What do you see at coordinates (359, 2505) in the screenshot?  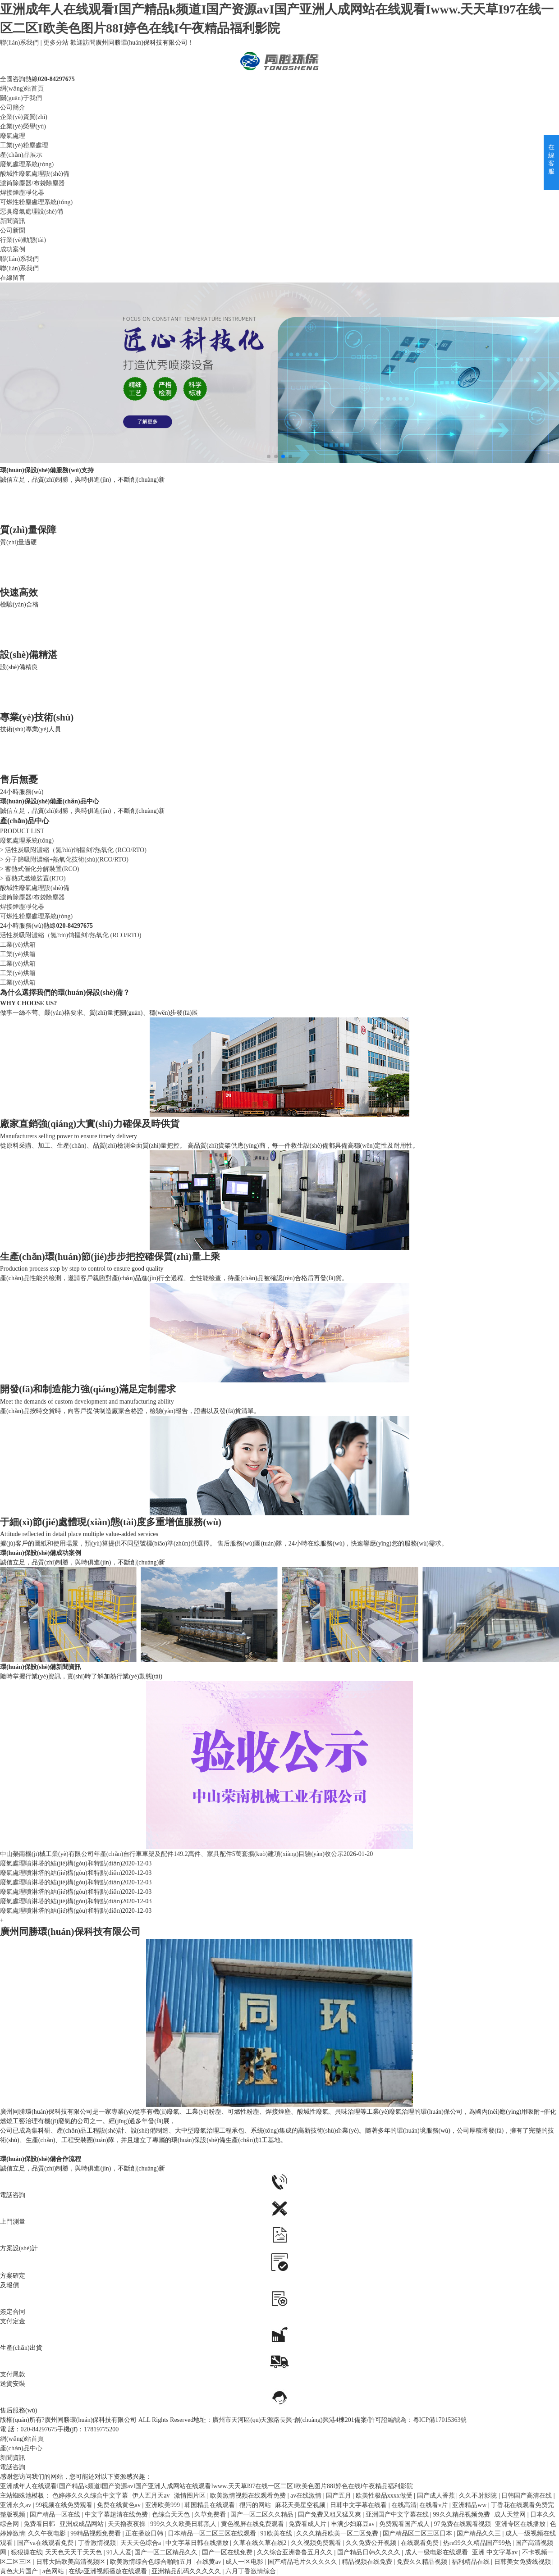 I see `日韩中文字幕在线看` at bounding box center [359, 2505].